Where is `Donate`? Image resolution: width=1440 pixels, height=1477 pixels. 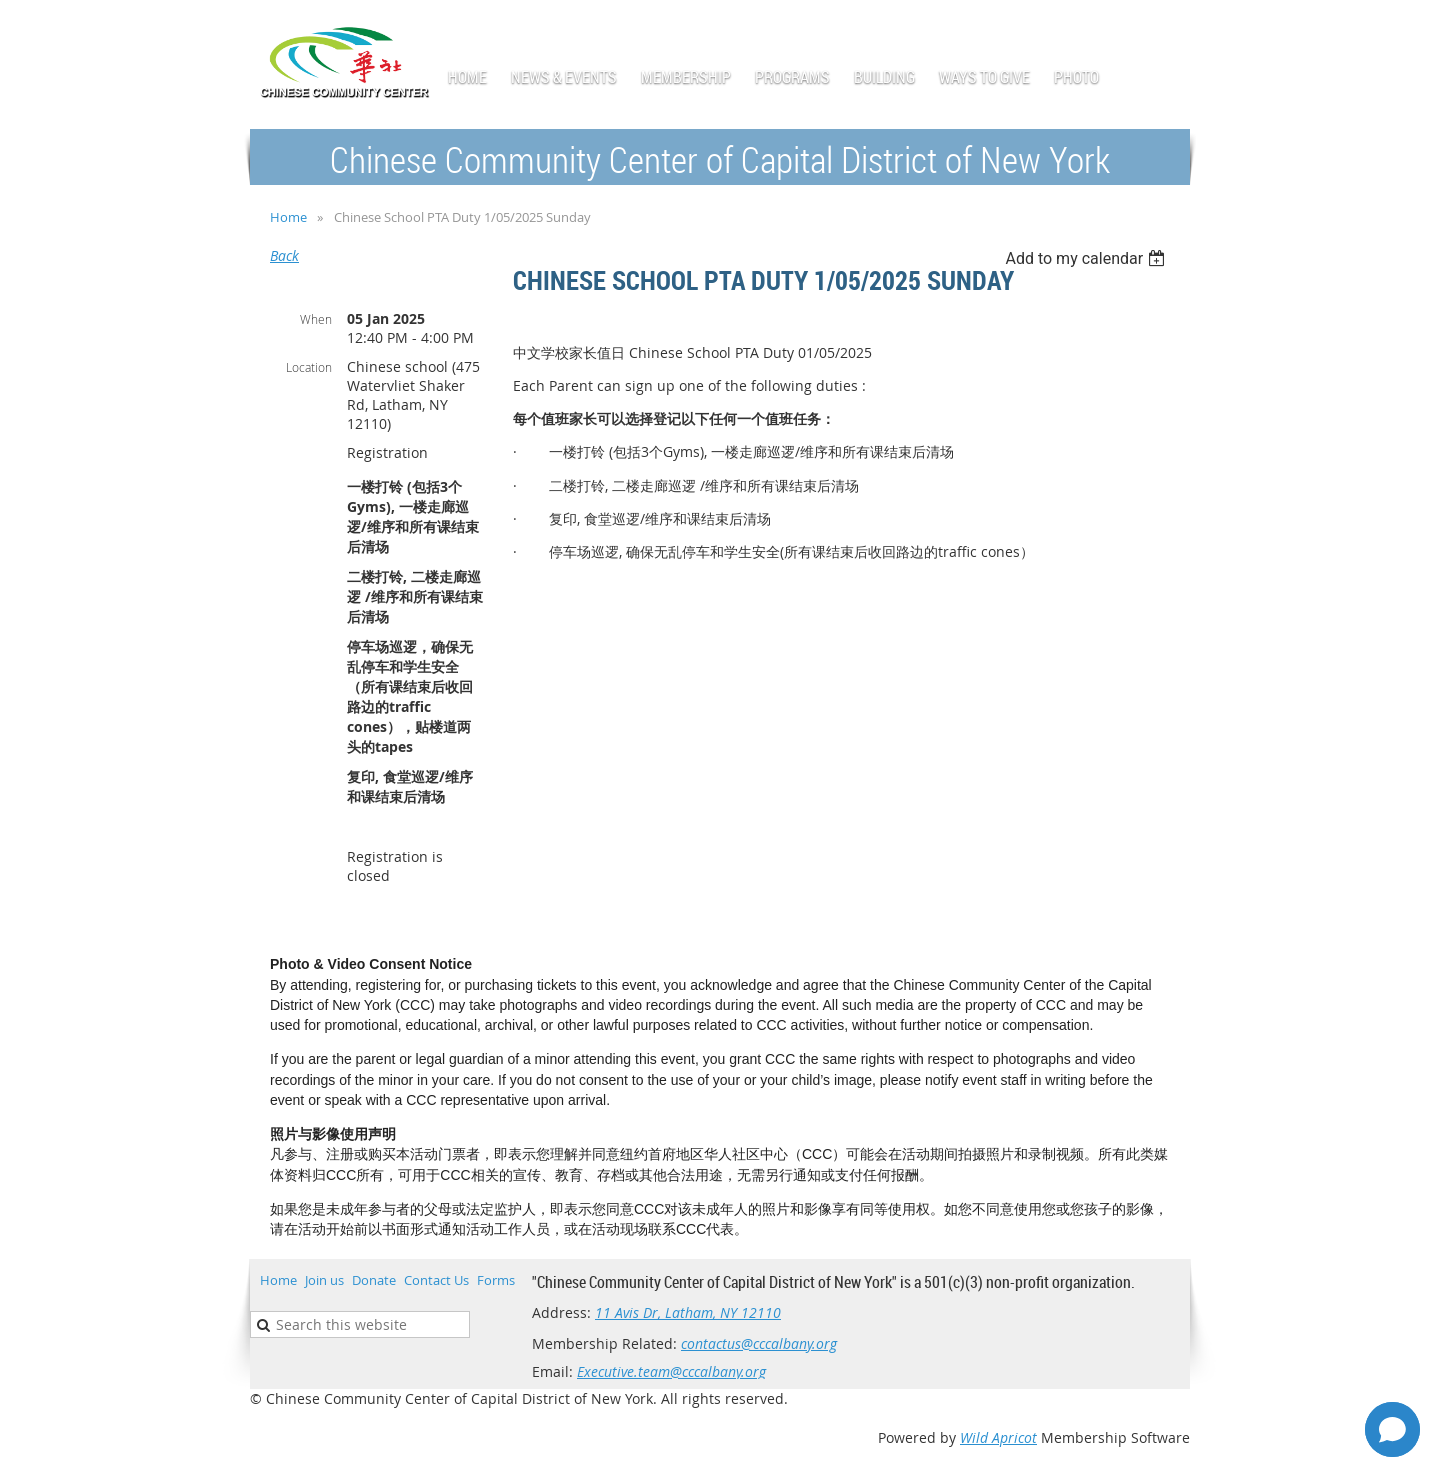
Donate is located at coordinates (374, 1280).